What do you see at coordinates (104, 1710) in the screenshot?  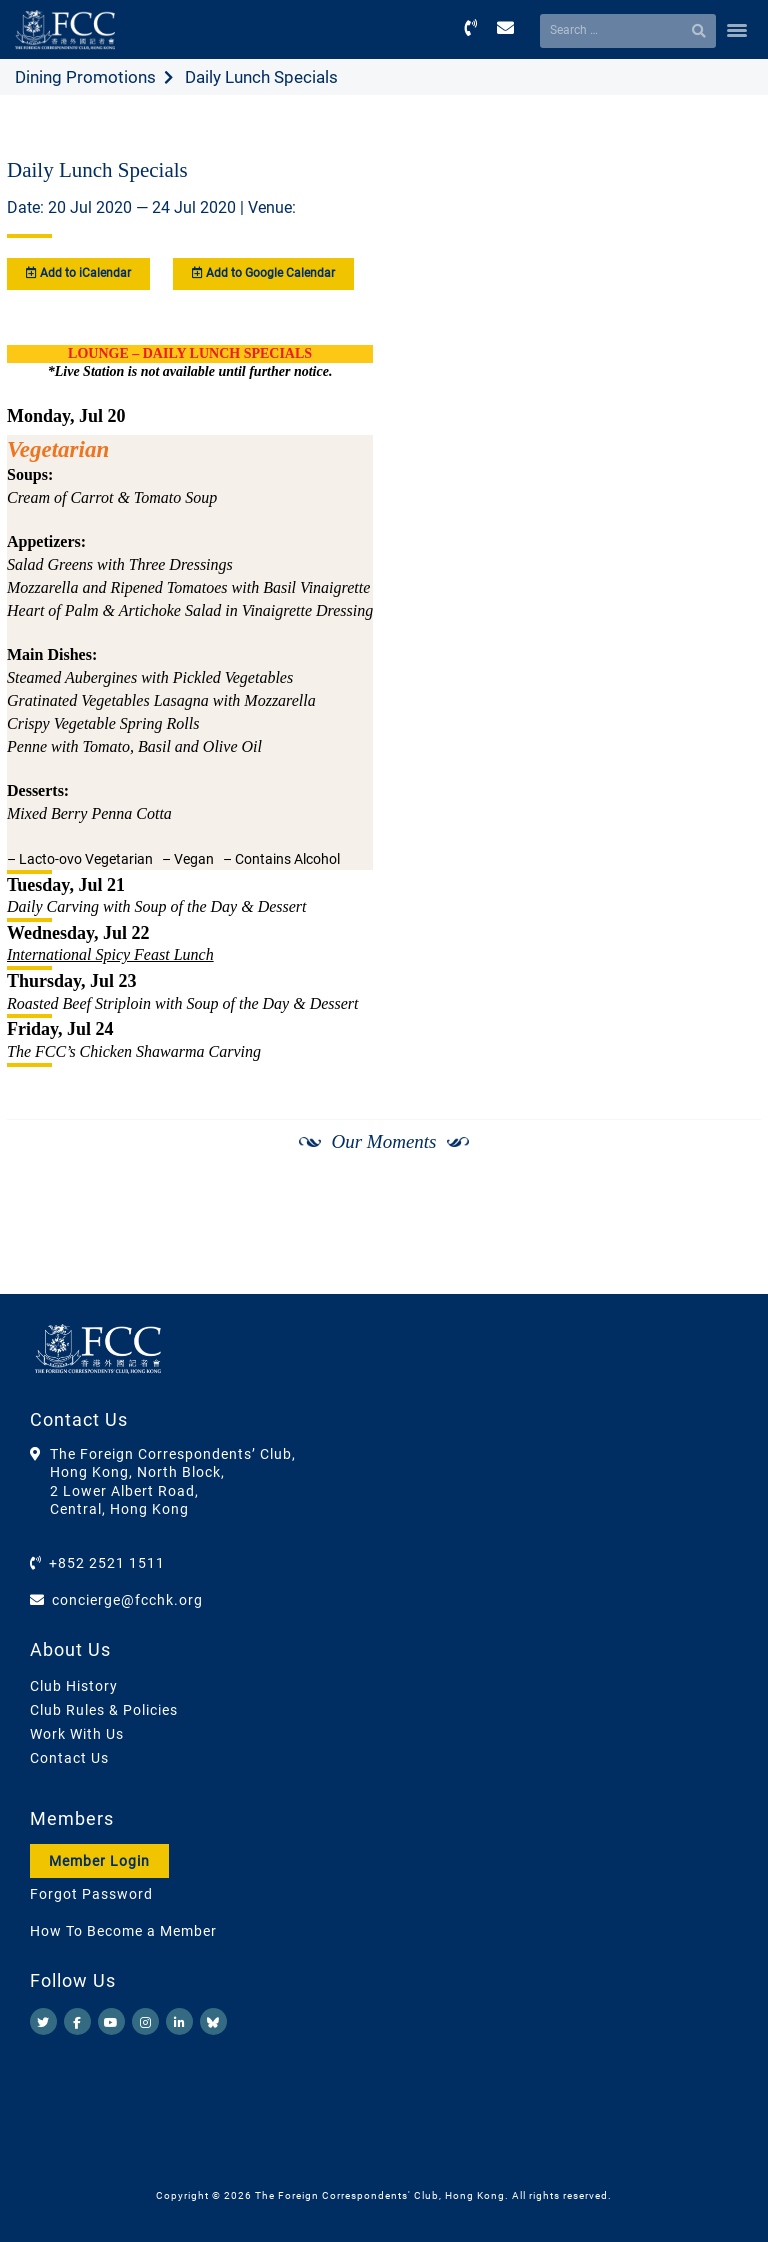 I see `Club Rules & Policies` at bounding box center [104, 1710].